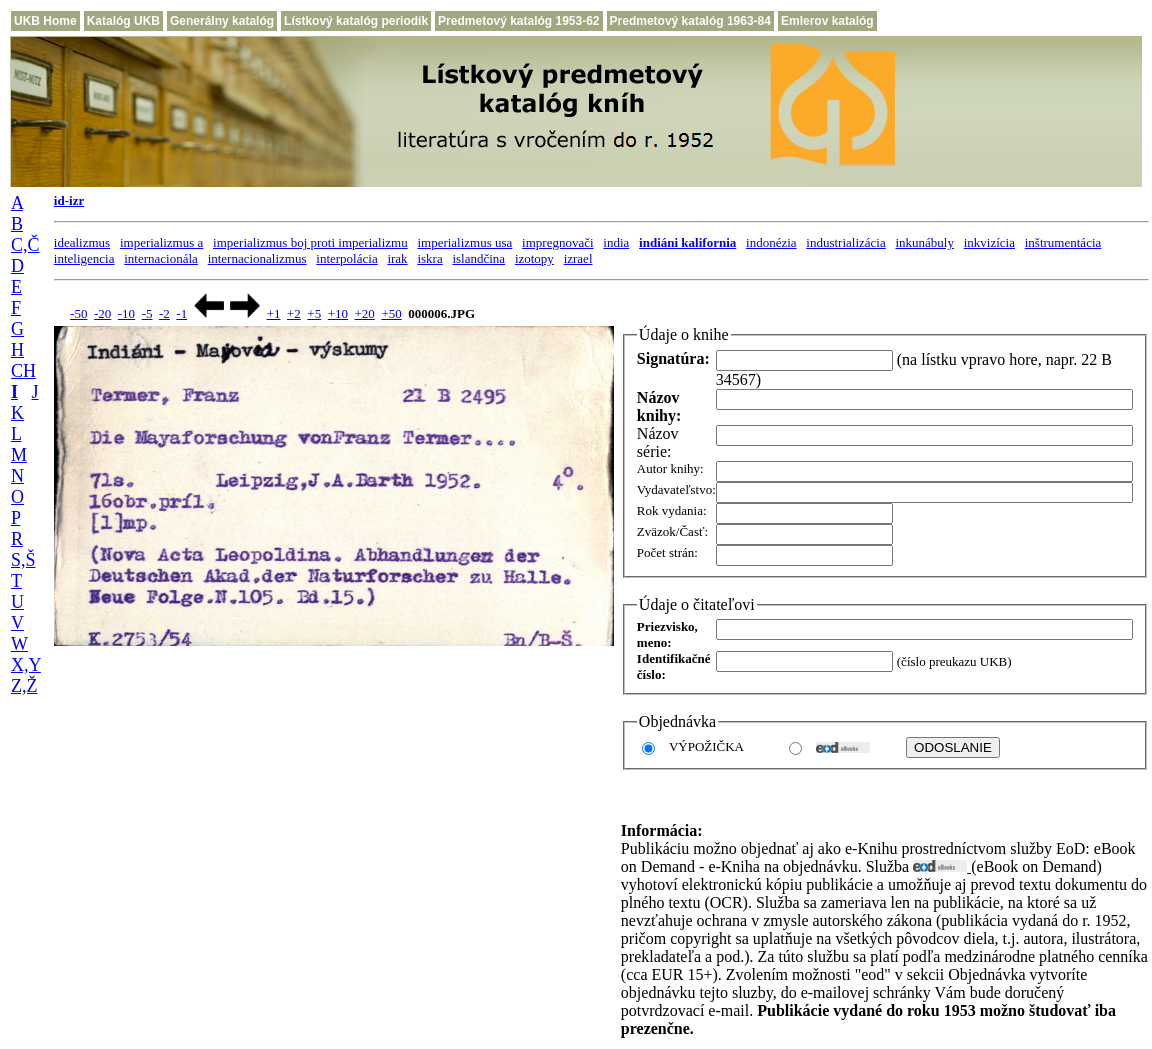 The image size is (1152, 1049). I want to click on inštrumentácia, so click(1063, 242).